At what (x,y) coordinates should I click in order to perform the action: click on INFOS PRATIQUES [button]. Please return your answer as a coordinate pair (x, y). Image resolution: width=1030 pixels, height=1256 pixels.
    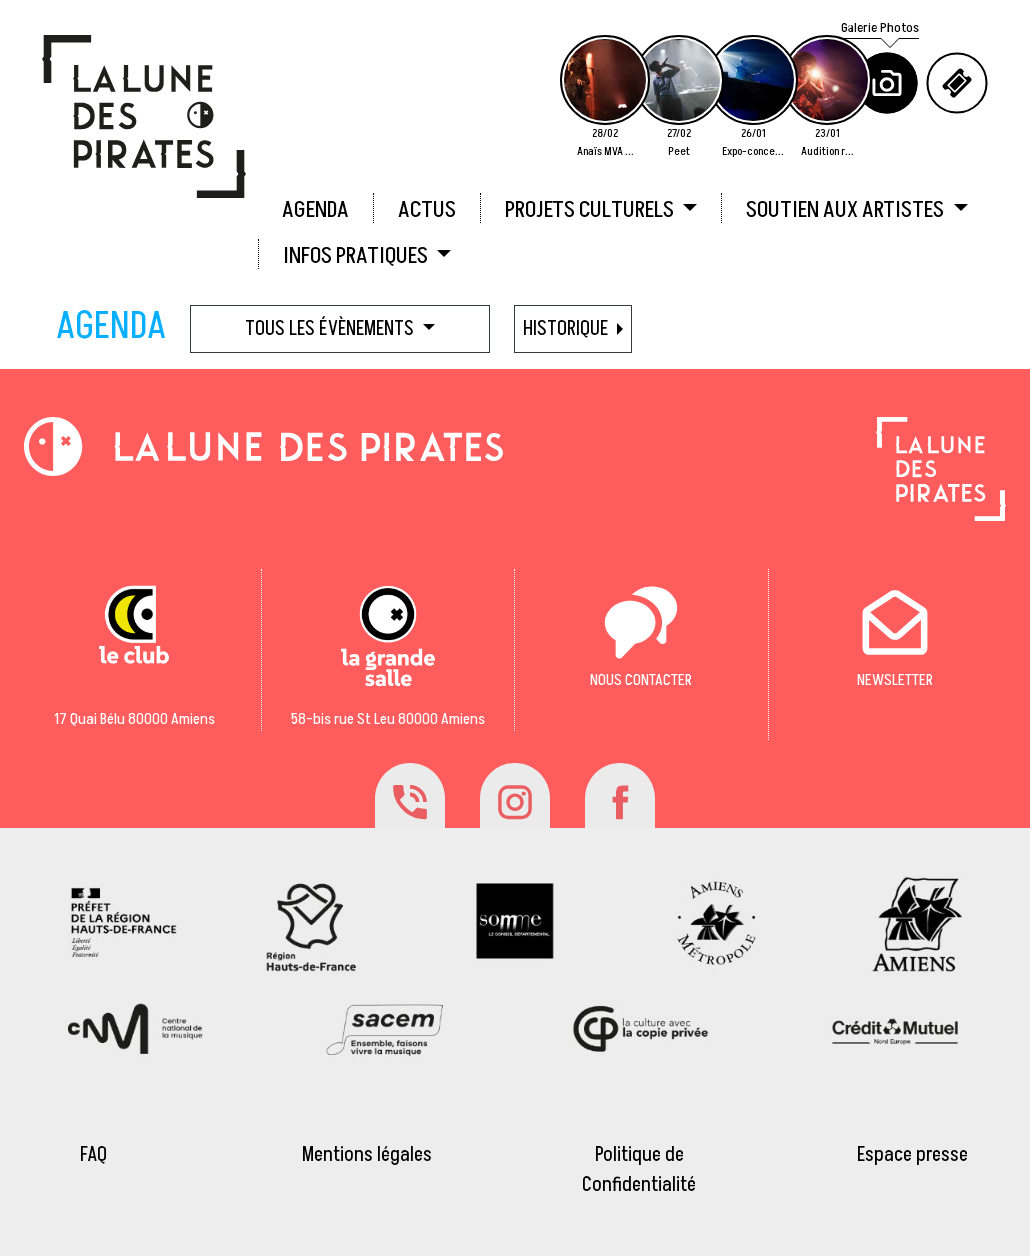
    Looking at the image, I should click on (357, 256).